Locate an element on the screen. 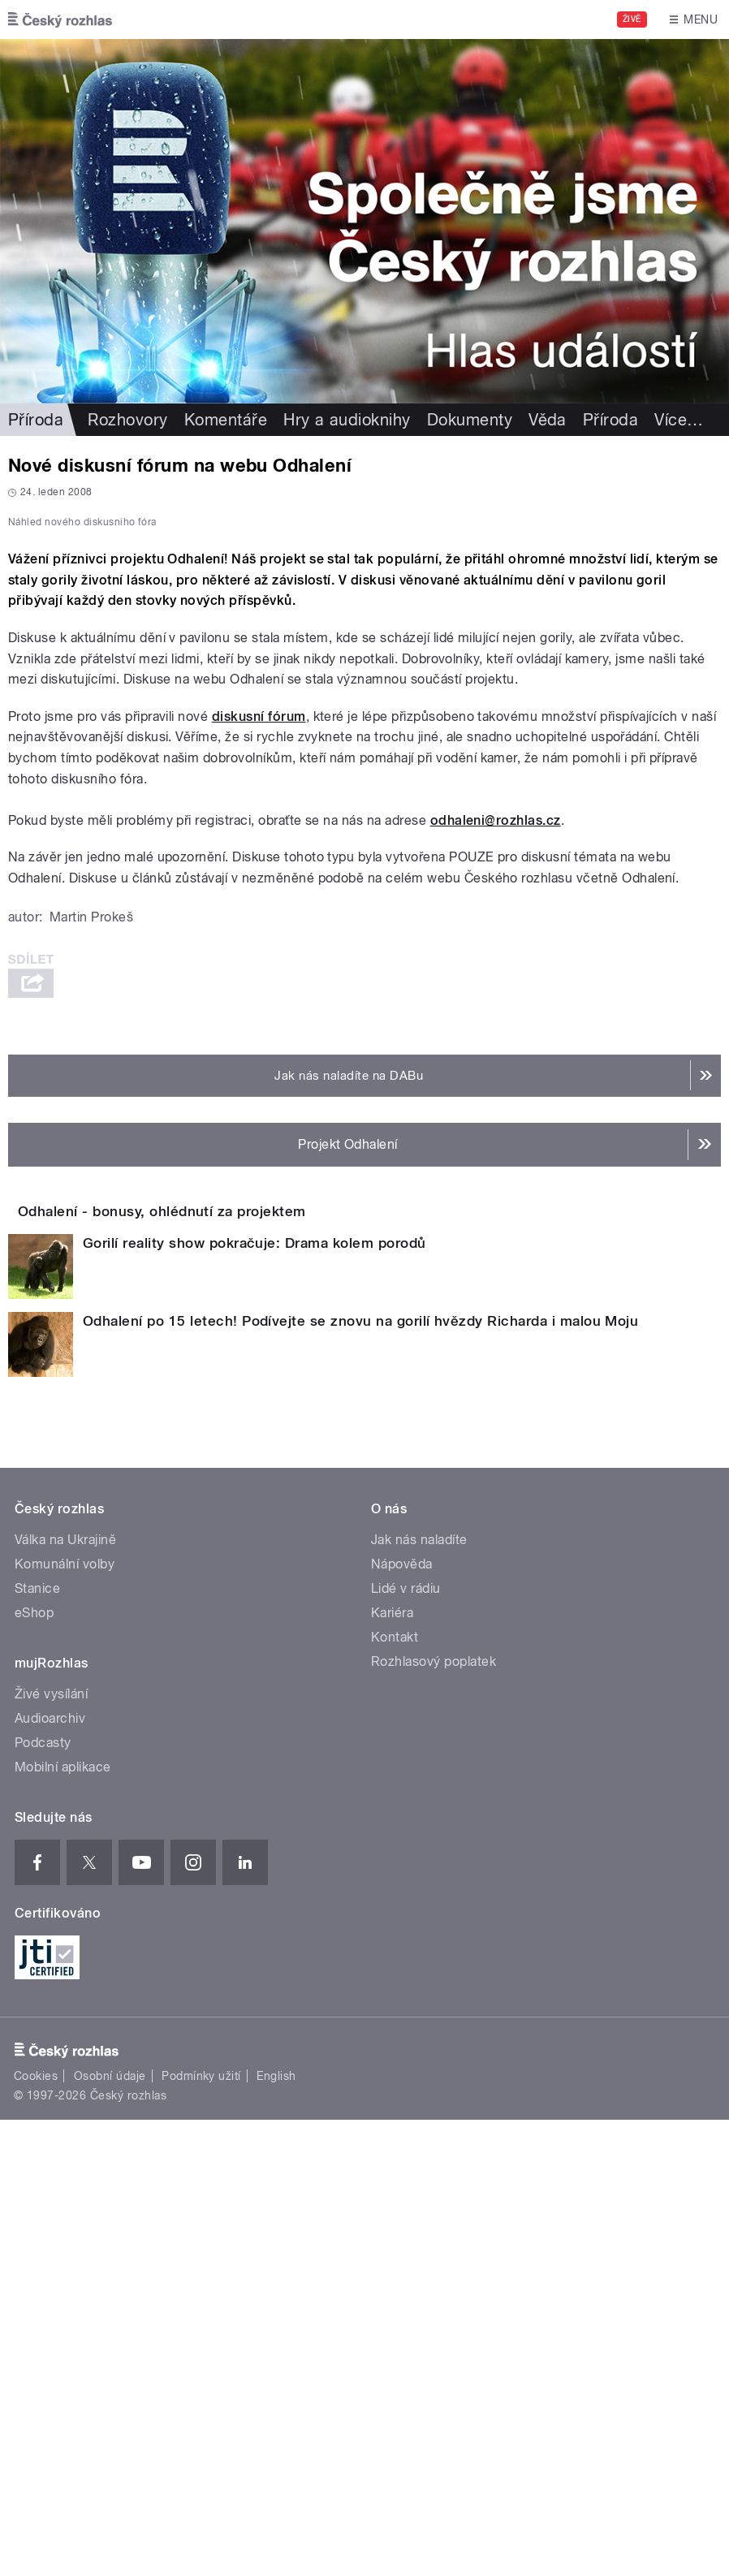  Komentáře is located at coordinates (225, 419).